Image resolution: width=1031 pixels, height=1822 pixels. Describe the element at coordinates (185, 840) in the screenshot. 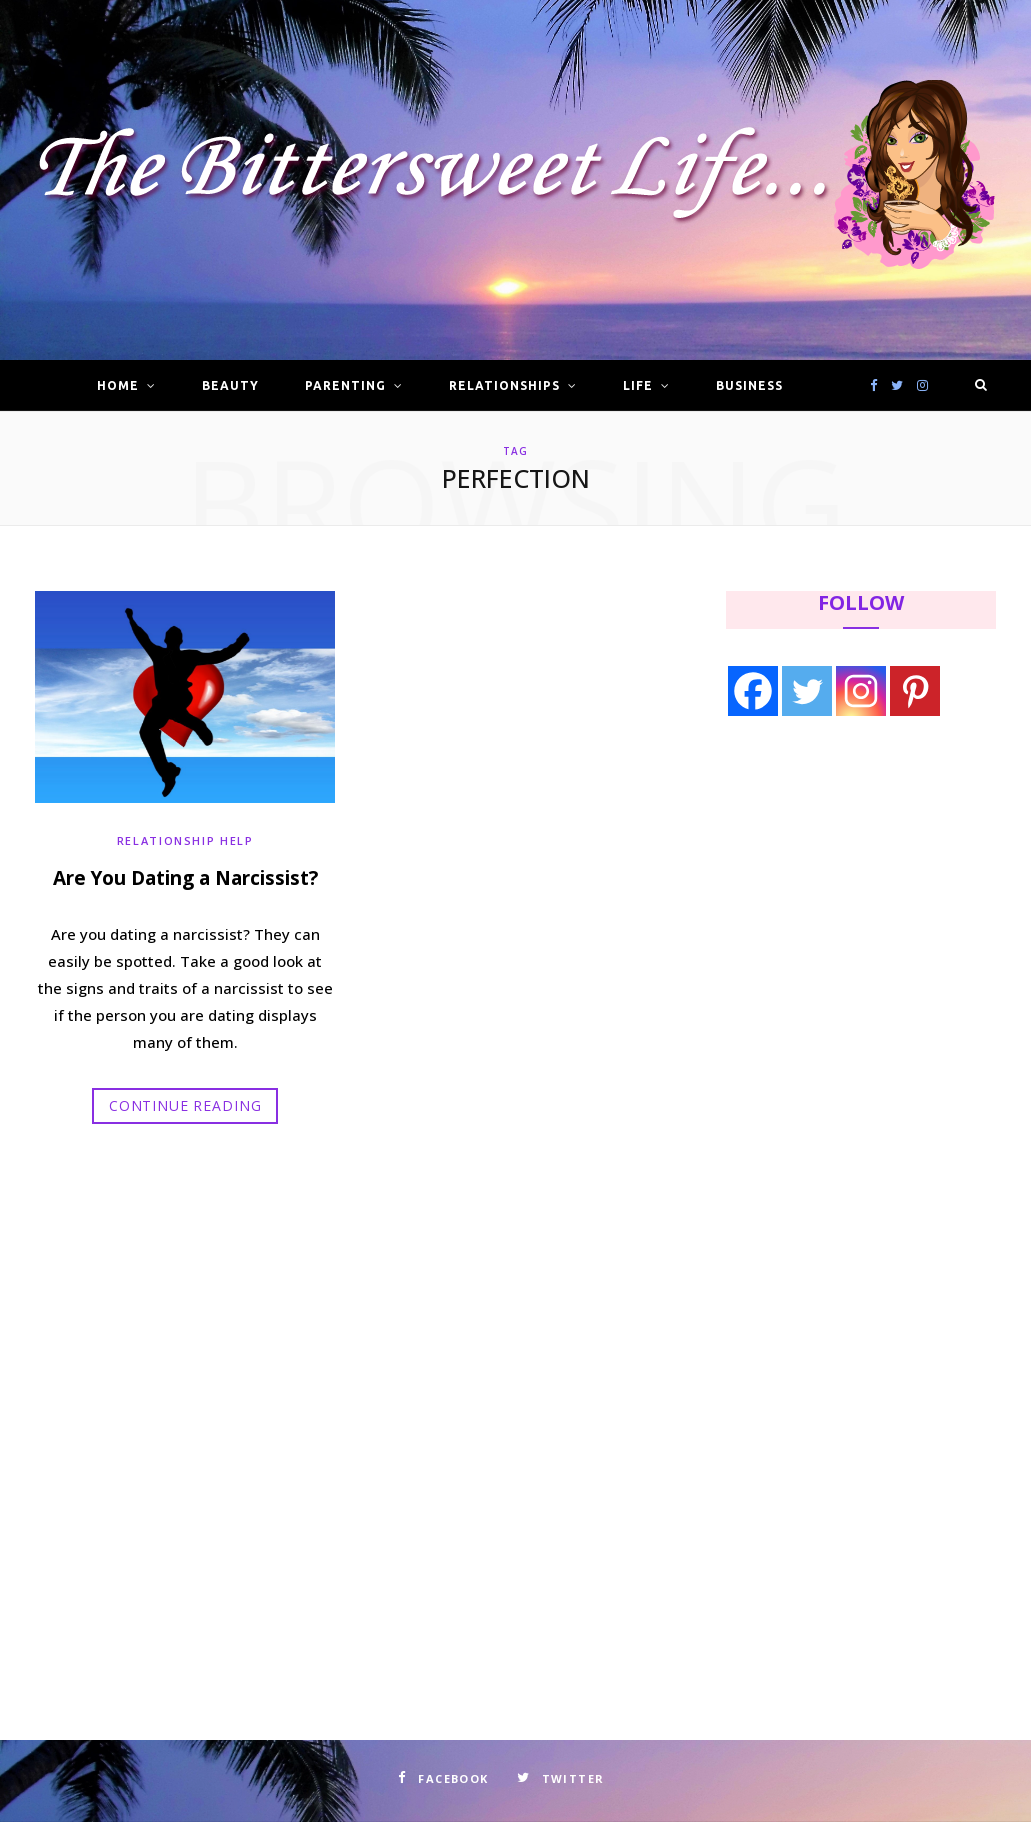

I see `Relationship Help` at that location.